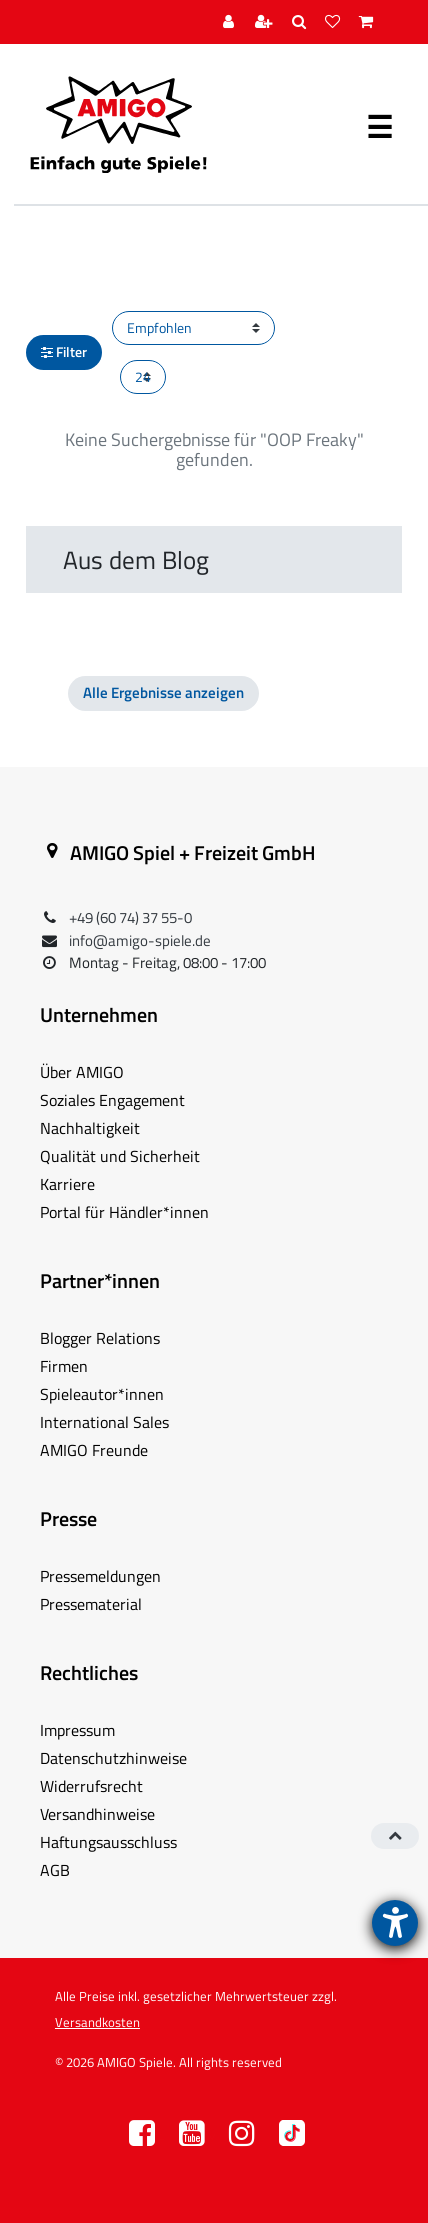  I want to click on Alle Ergebnisse anzeigen, so click(163, 692).